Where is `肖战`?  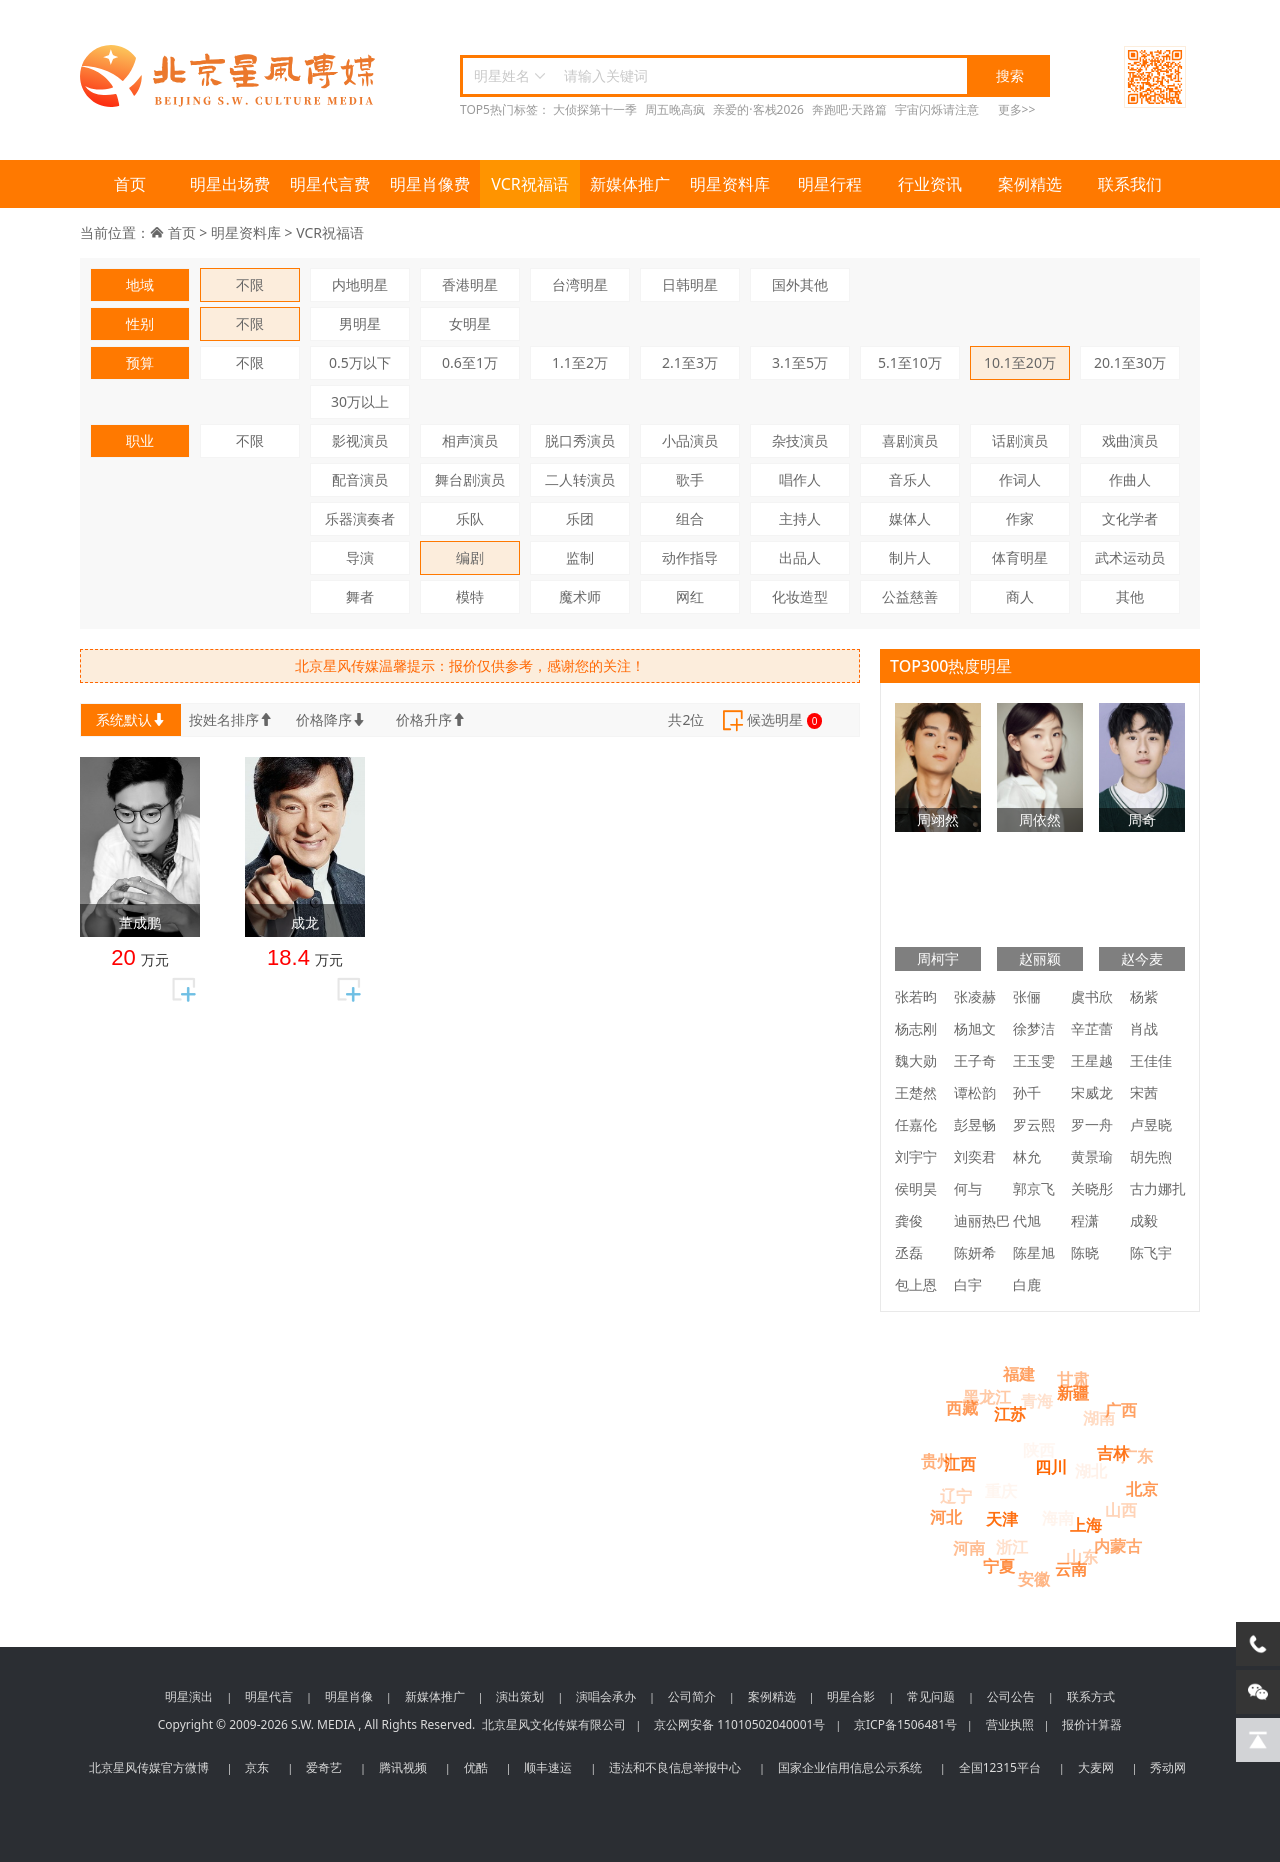 肖战 is located at coordinates (1144, 1028).